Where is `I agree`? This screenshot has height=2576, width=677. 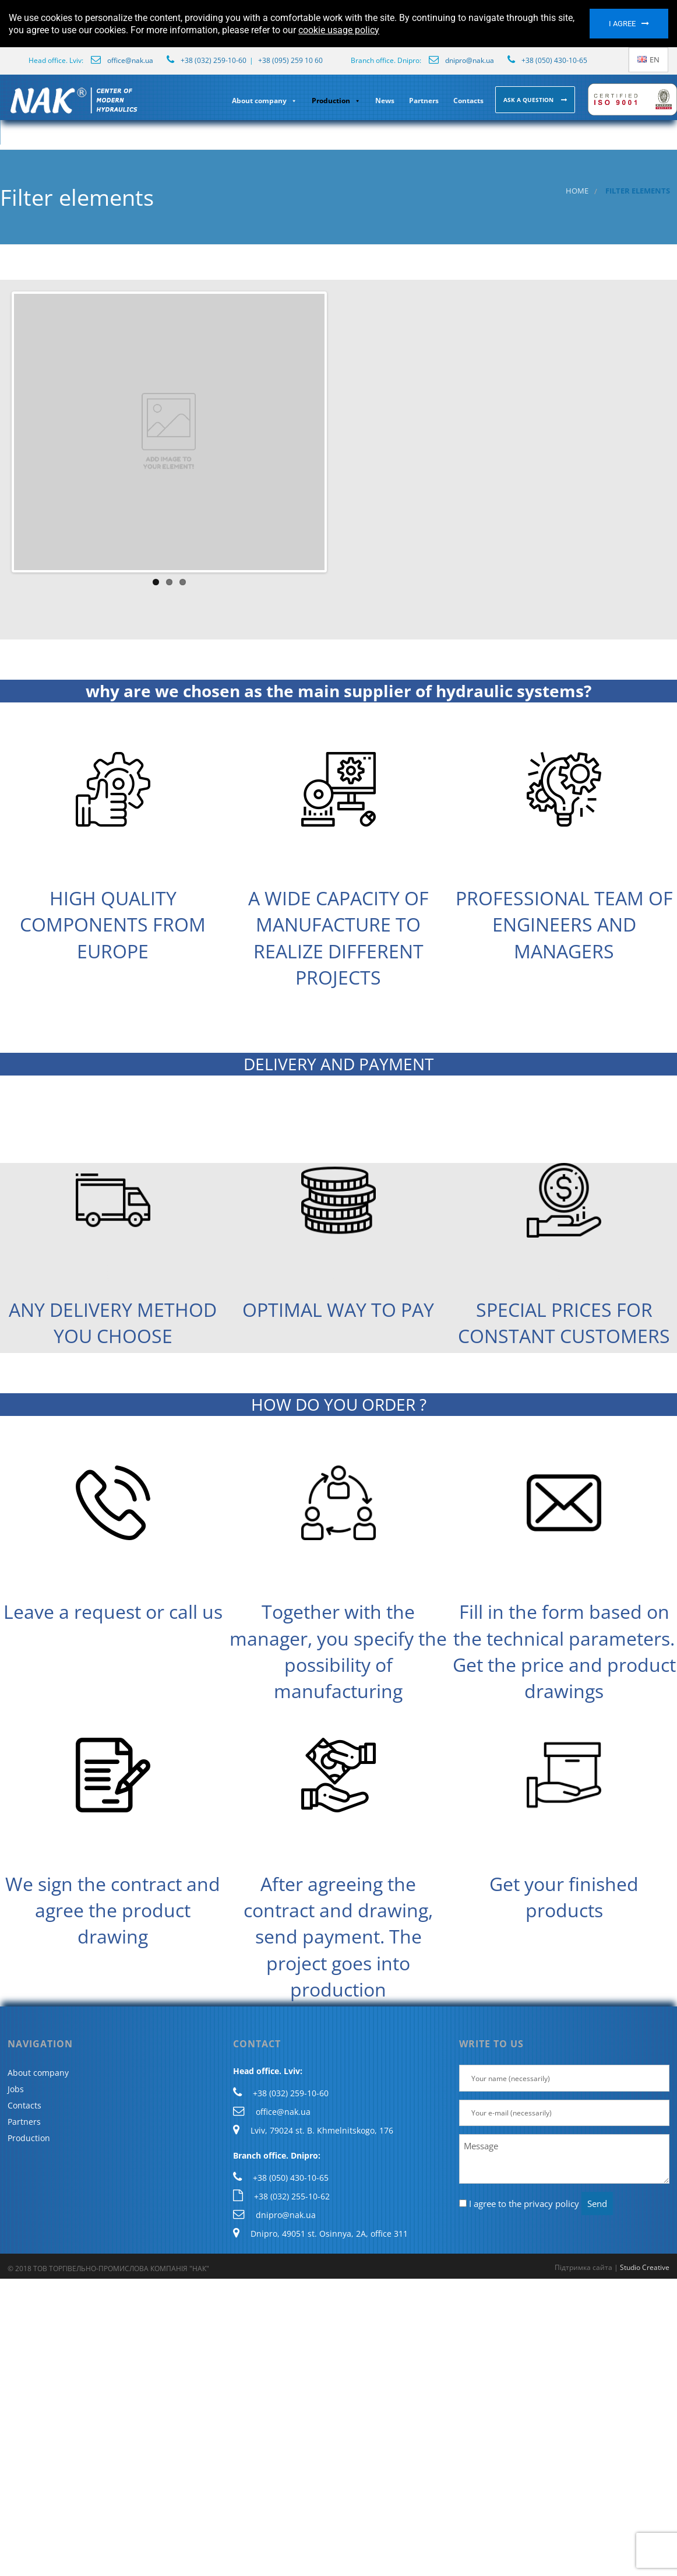
I agree is located at coordinates (622, 23).